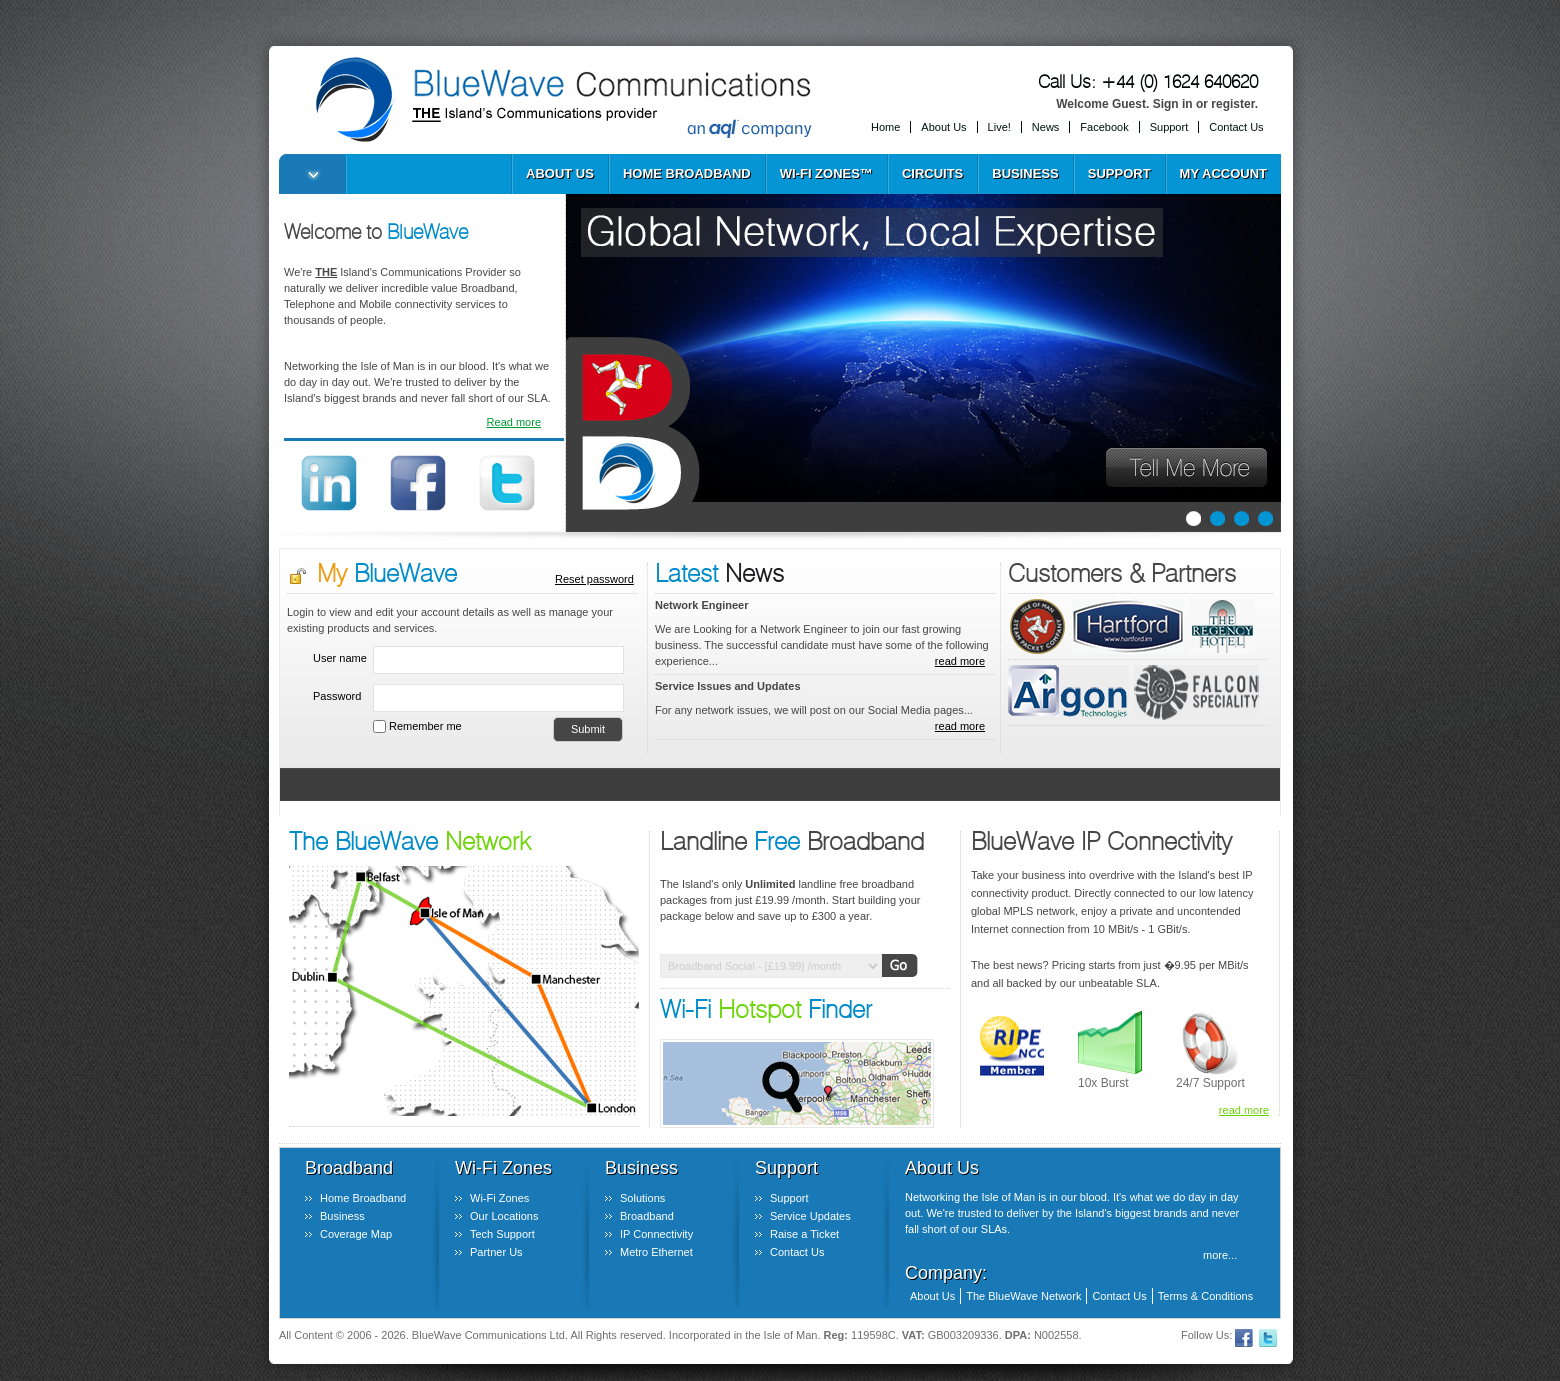 This screenshot has width=1560, height=1381. I want to click on Contact Us, so click(1236, 127).